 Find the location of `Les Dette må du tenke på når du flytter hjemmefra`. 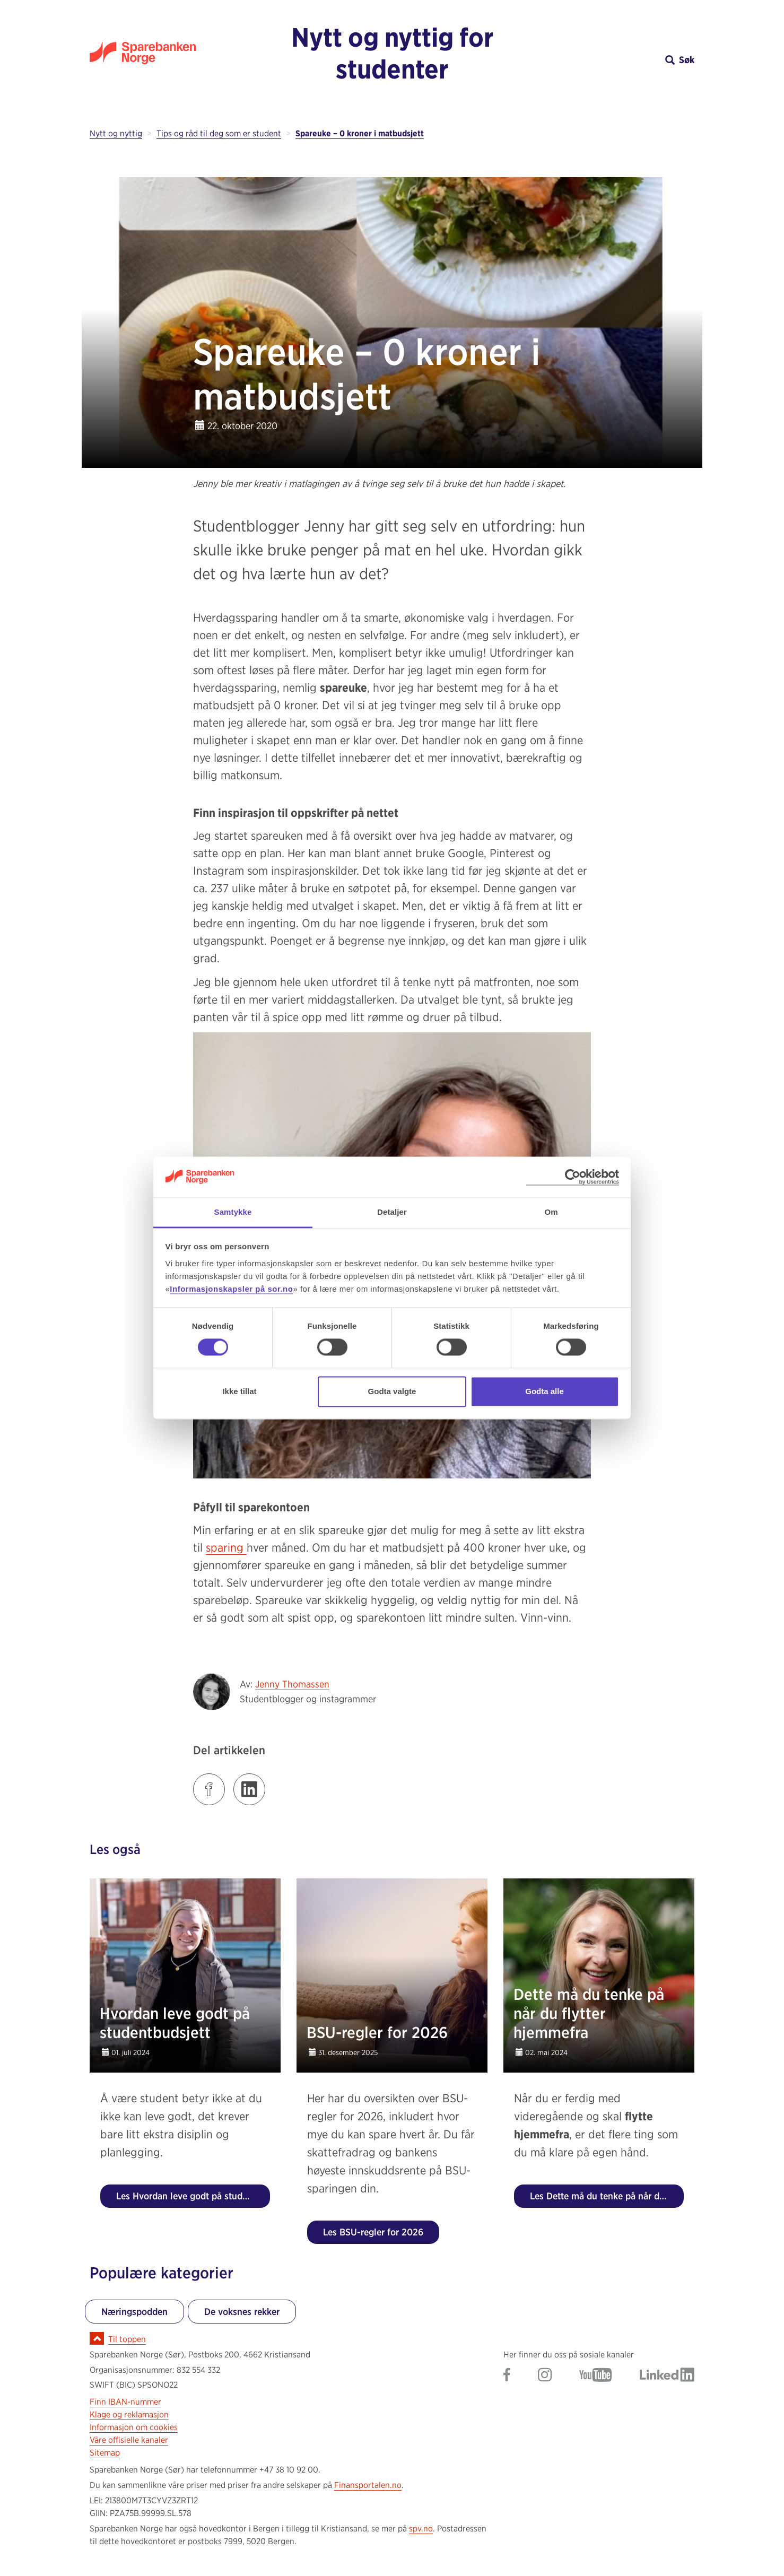

Les Dette må du tenke på når du flytter hjemmefra is located at coordinates (607, 2195).